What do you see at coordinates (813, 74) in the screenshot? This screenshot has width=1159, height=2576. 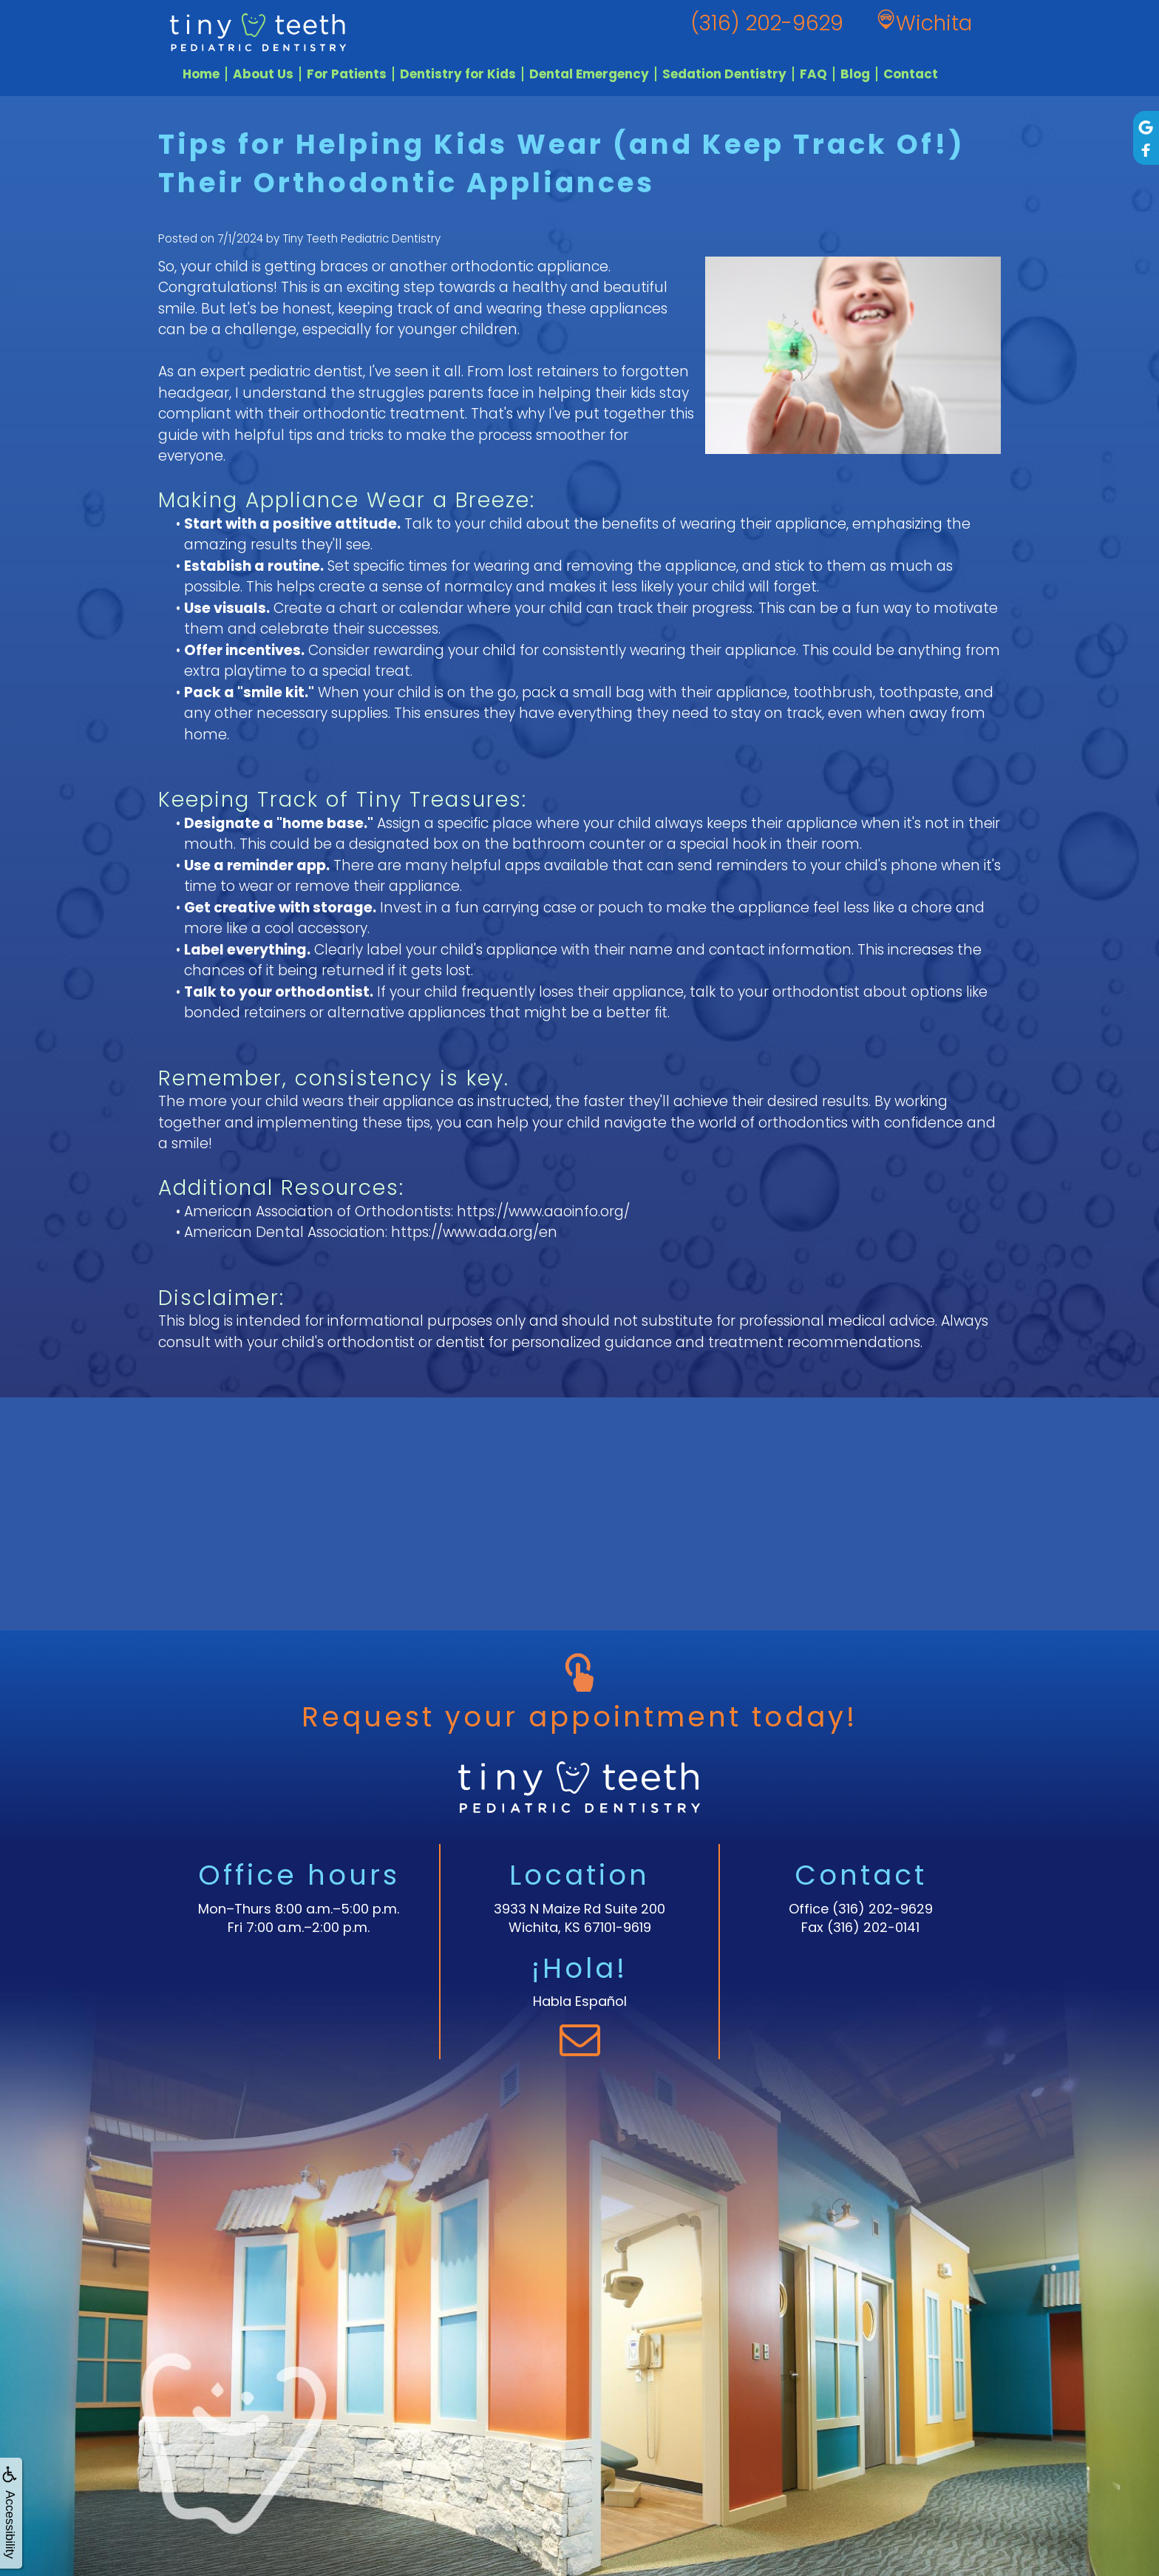 I see `FAQ` at bounding box center [813, 74].